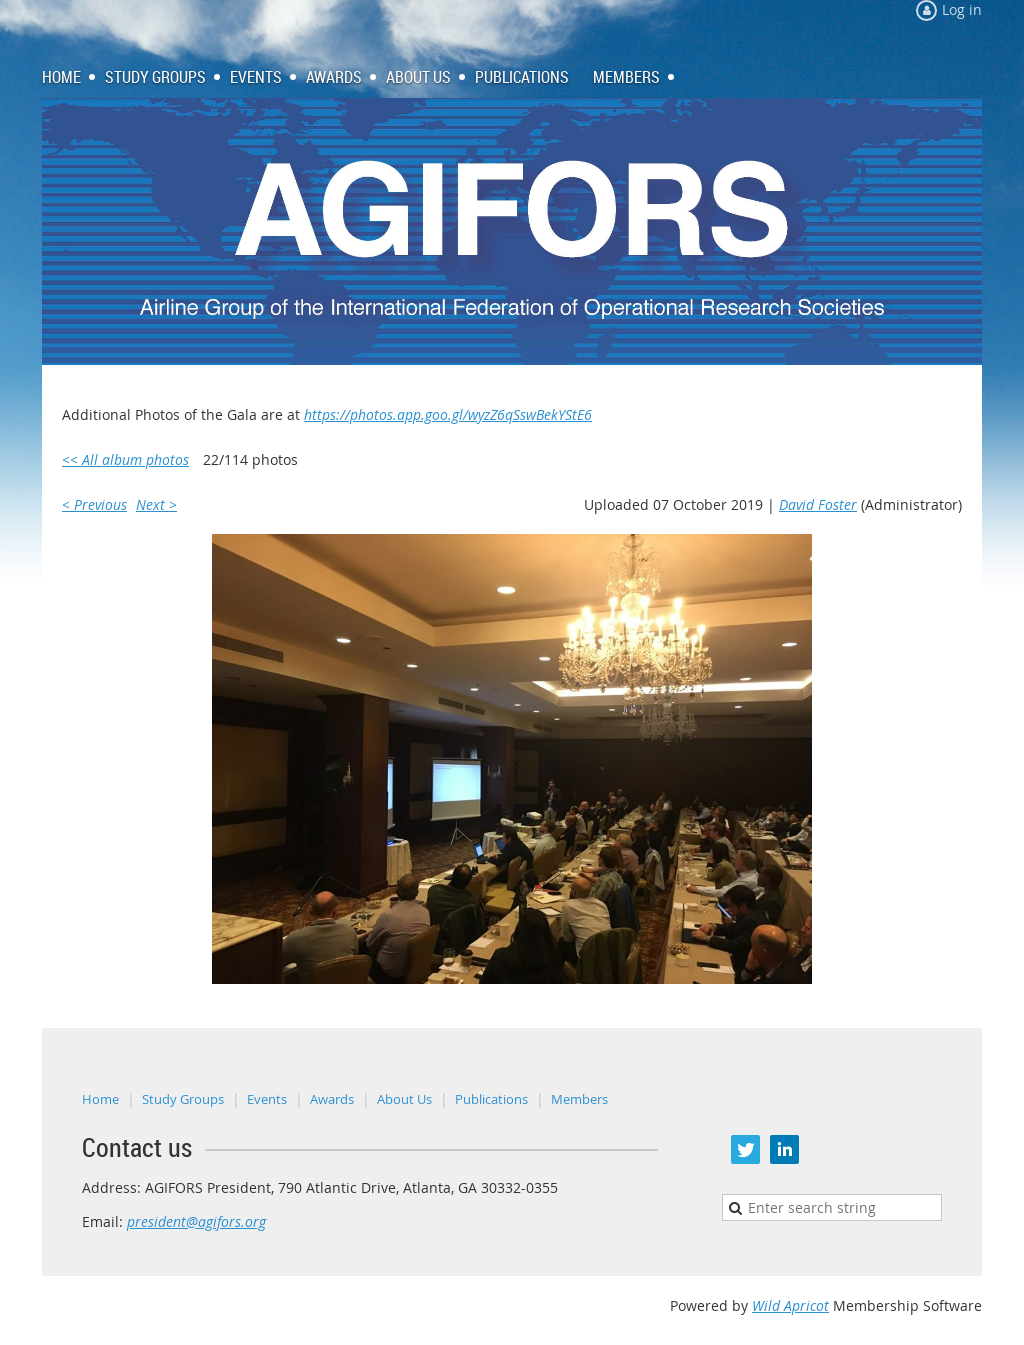 This screenshot has width=1024, height=1345. Describe the element at coordinates (183, 1099) in the screenshot. I see `Study Groups` at that location.